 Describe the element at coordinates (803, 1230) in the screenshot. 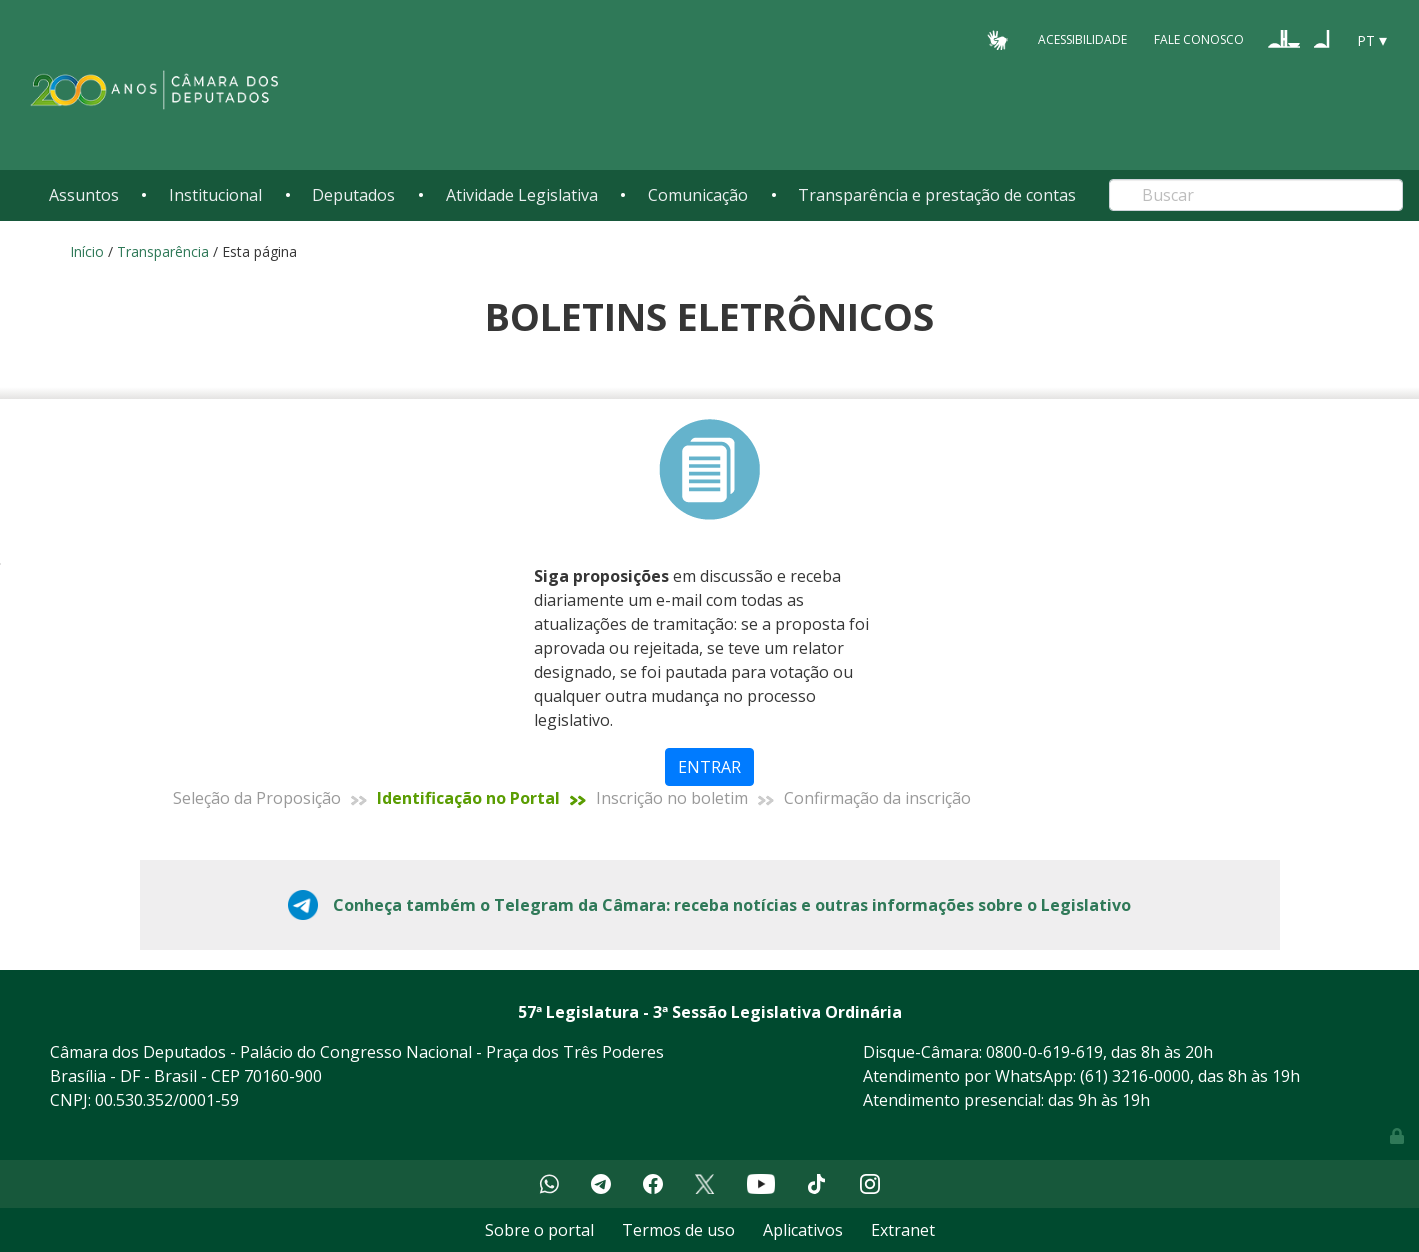

I see `Aplicativos` at that location.